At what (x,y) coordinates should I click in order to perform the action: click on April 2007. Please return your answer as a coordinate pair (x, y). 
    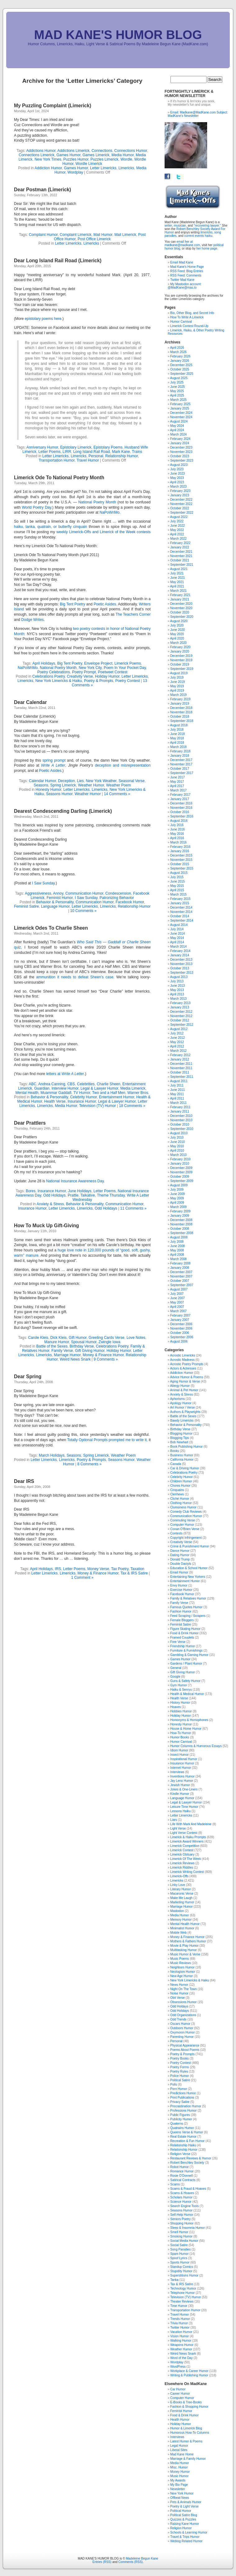
    Looking at the image, I should click on (177, 1306).